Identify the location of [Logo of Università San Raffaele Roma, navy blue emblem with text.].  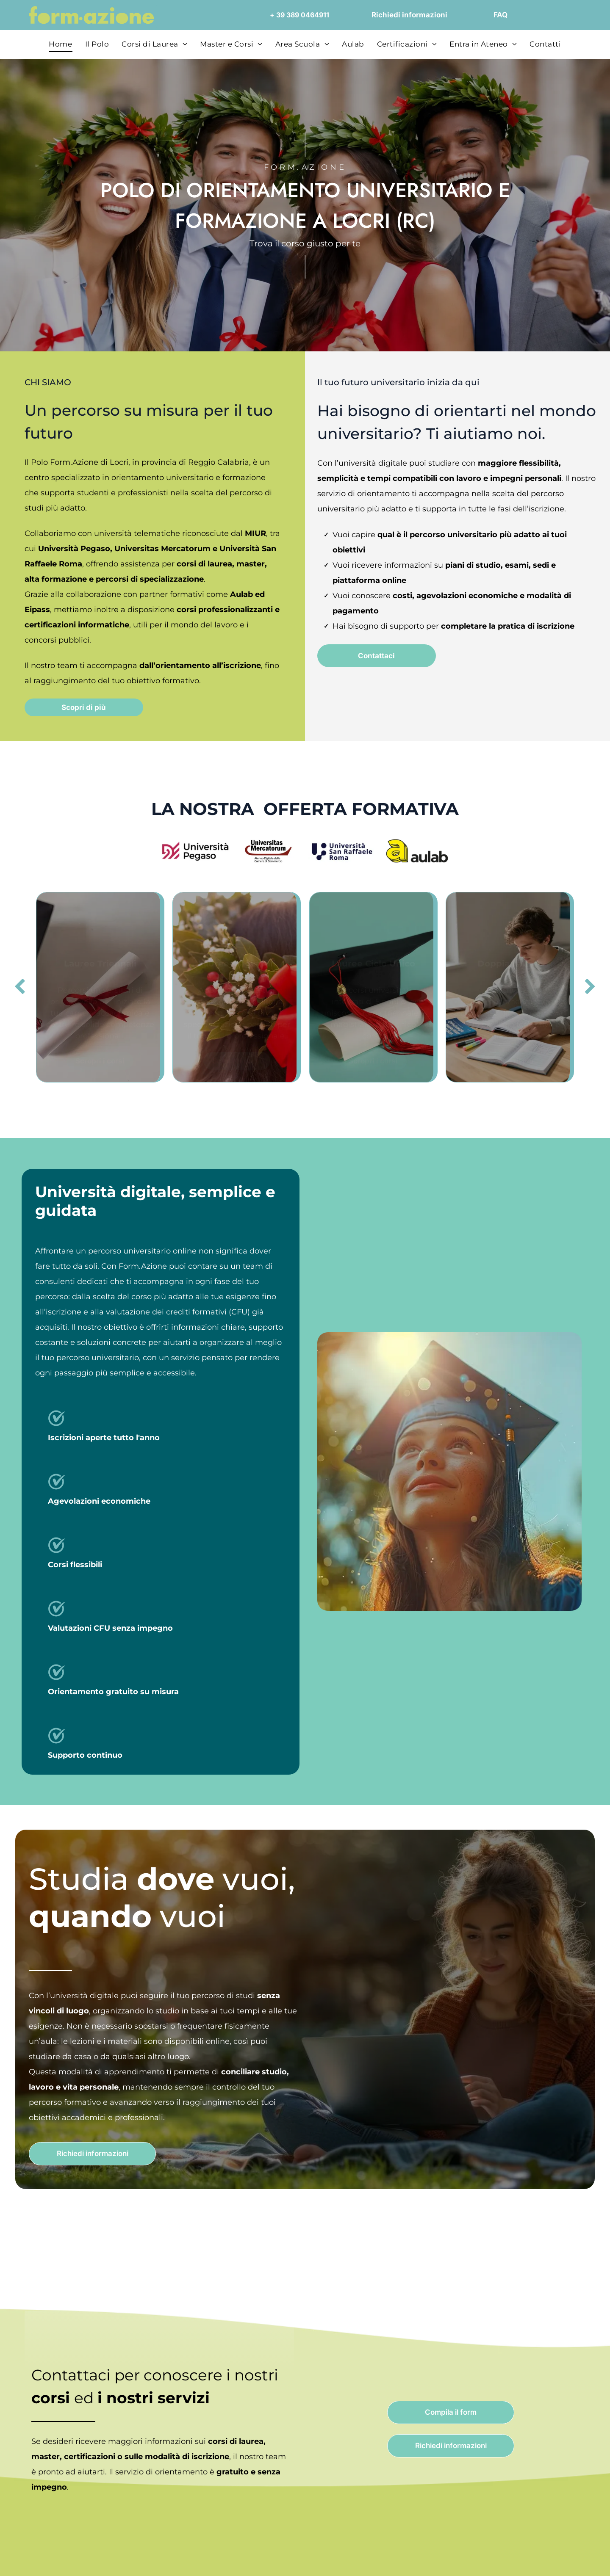
(342, 851).